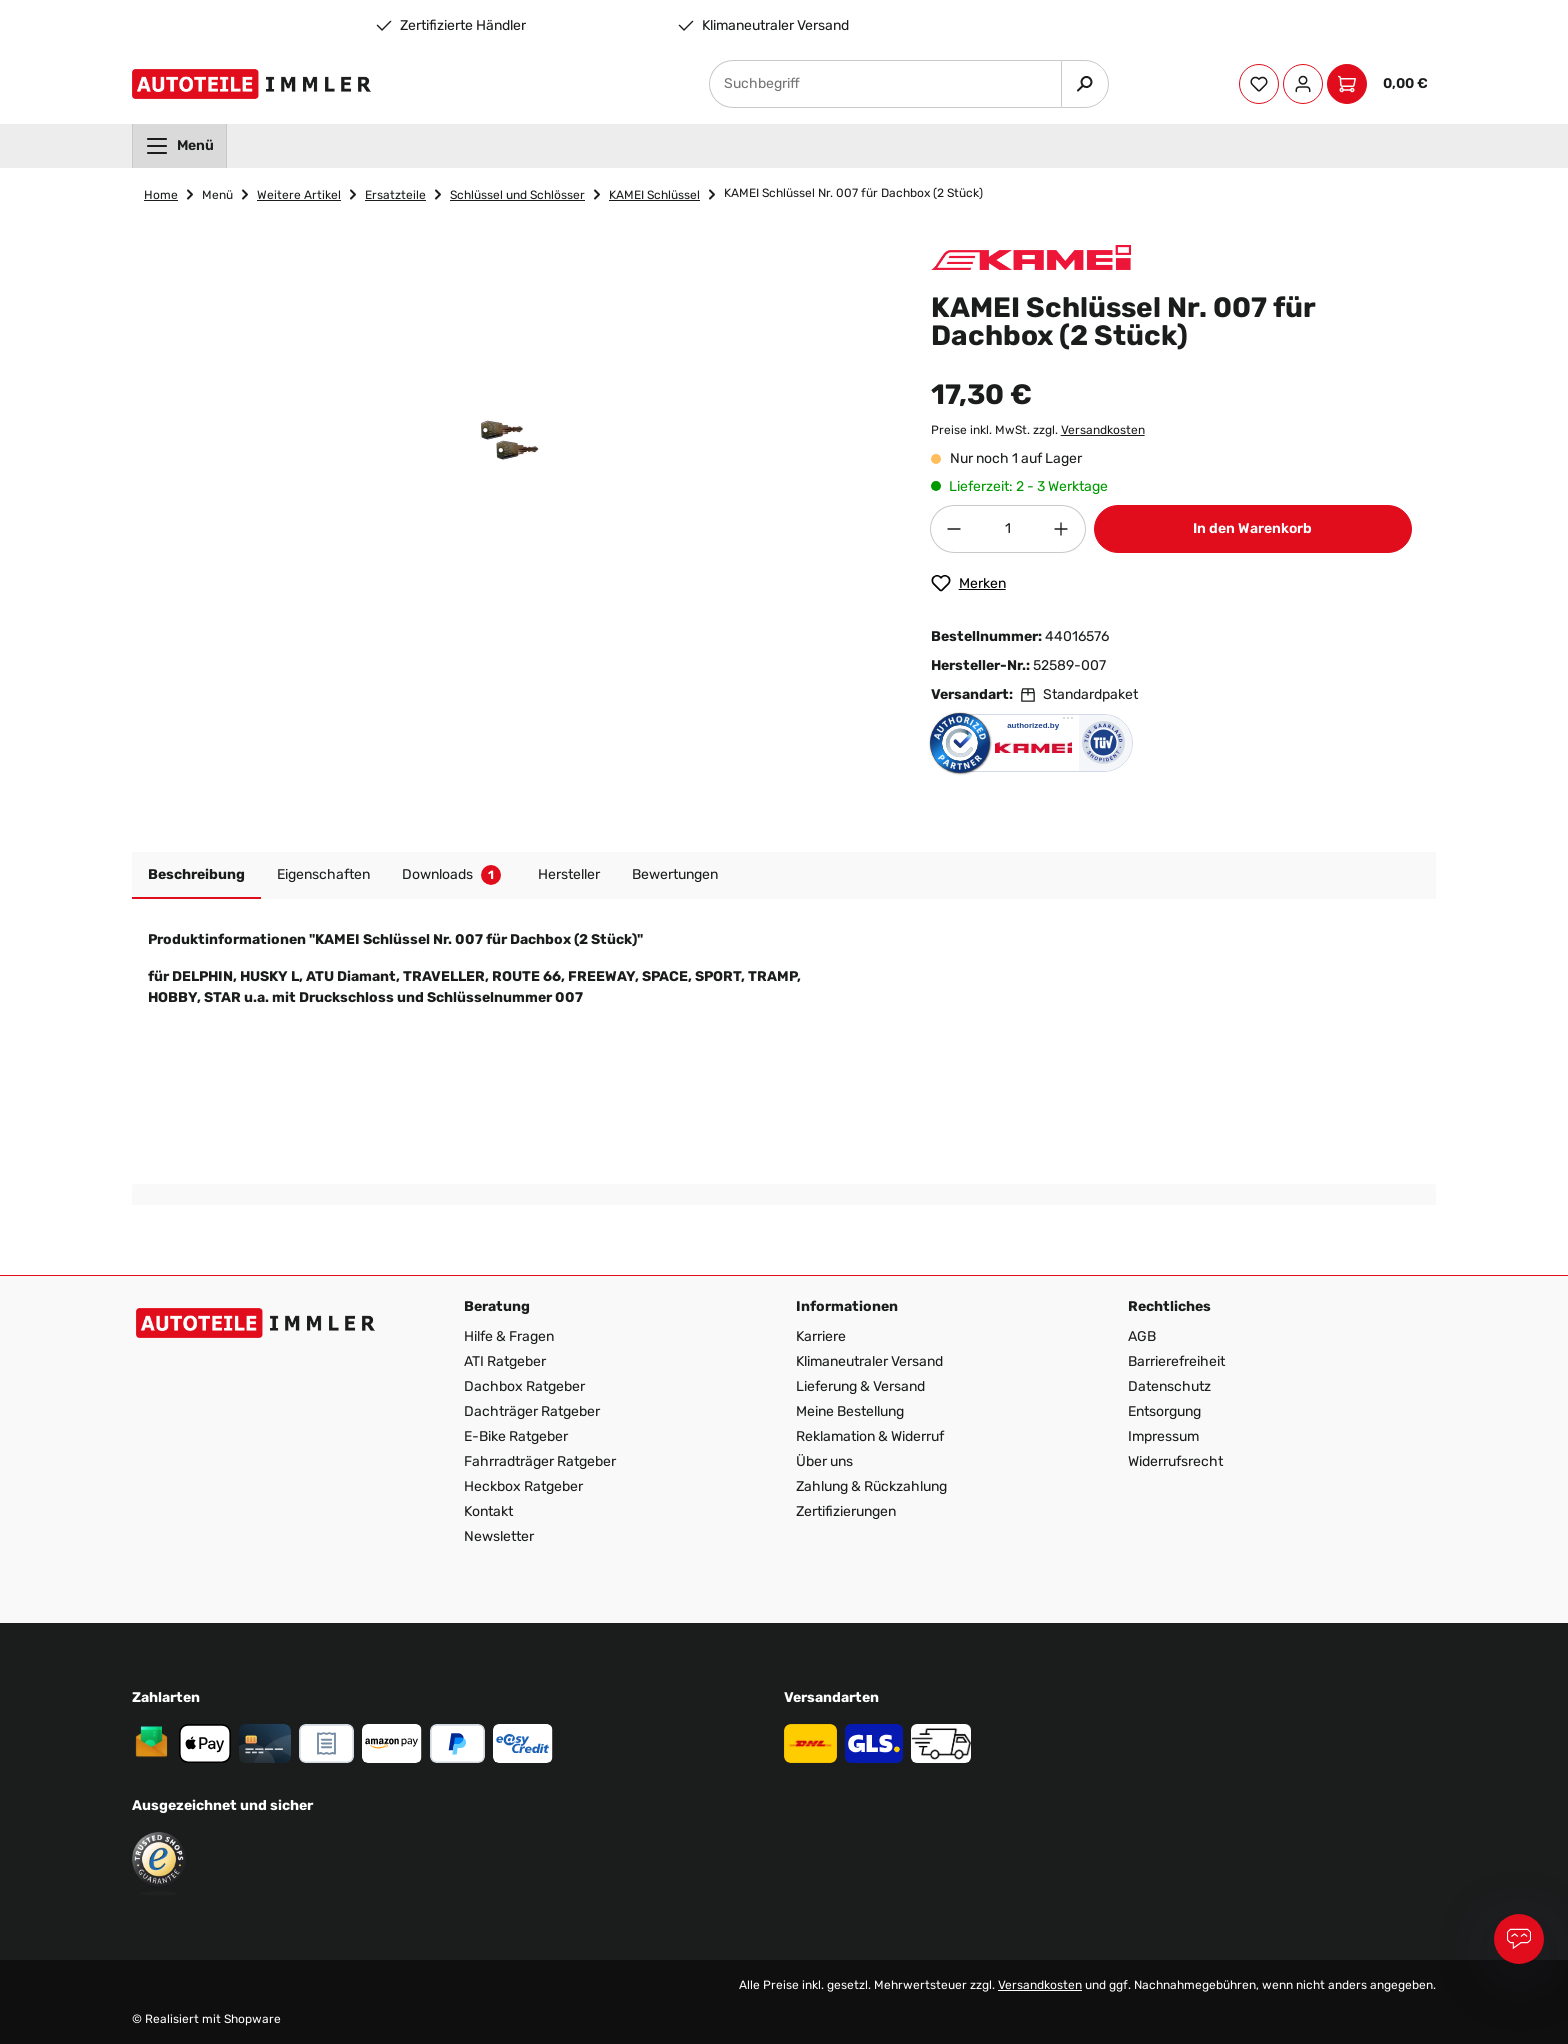  I want to click on ATI Ratgeber, so click(505, 1361).